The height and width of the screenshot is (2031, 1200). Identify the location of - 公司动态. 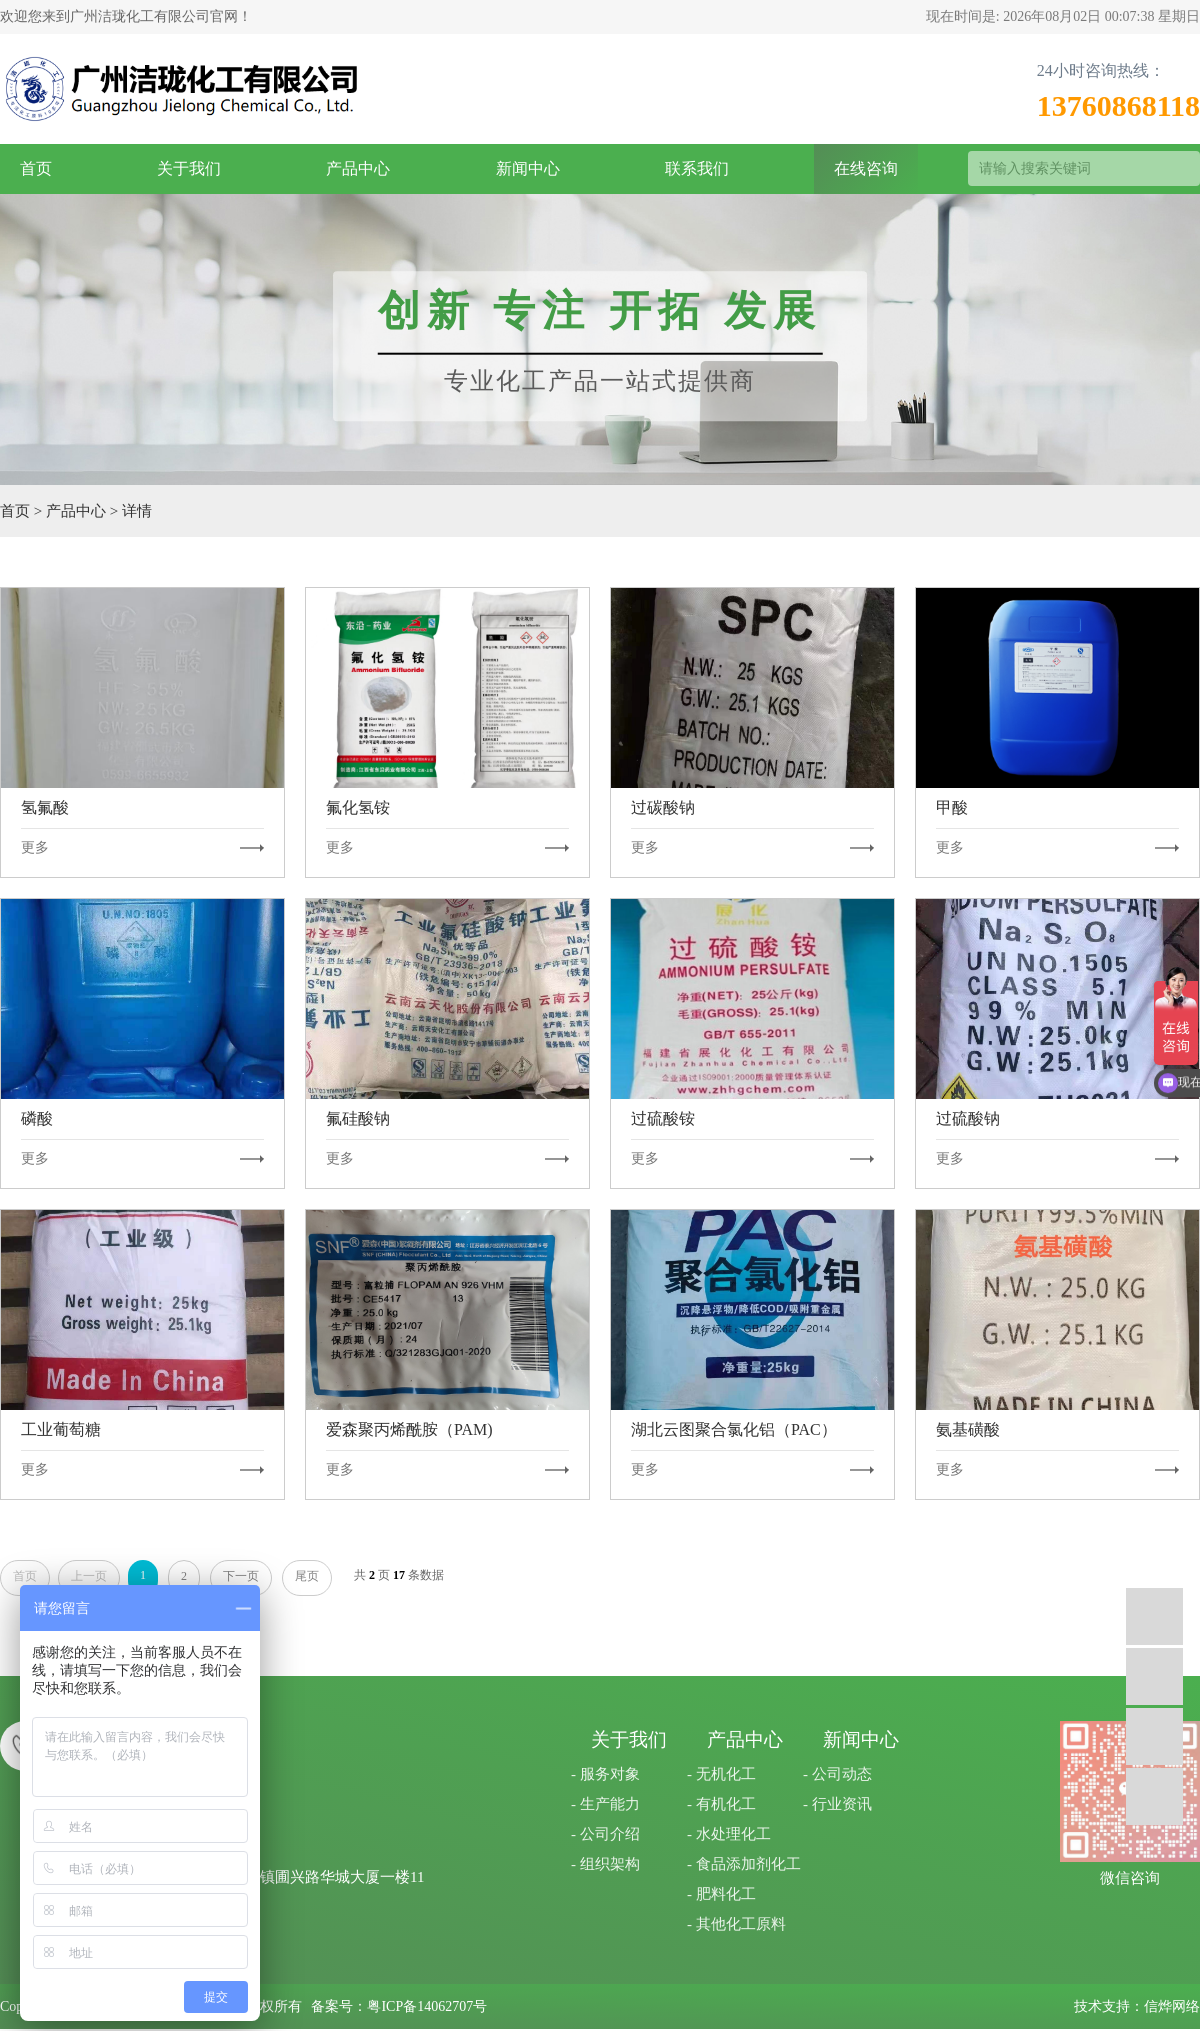
(837, 1774).